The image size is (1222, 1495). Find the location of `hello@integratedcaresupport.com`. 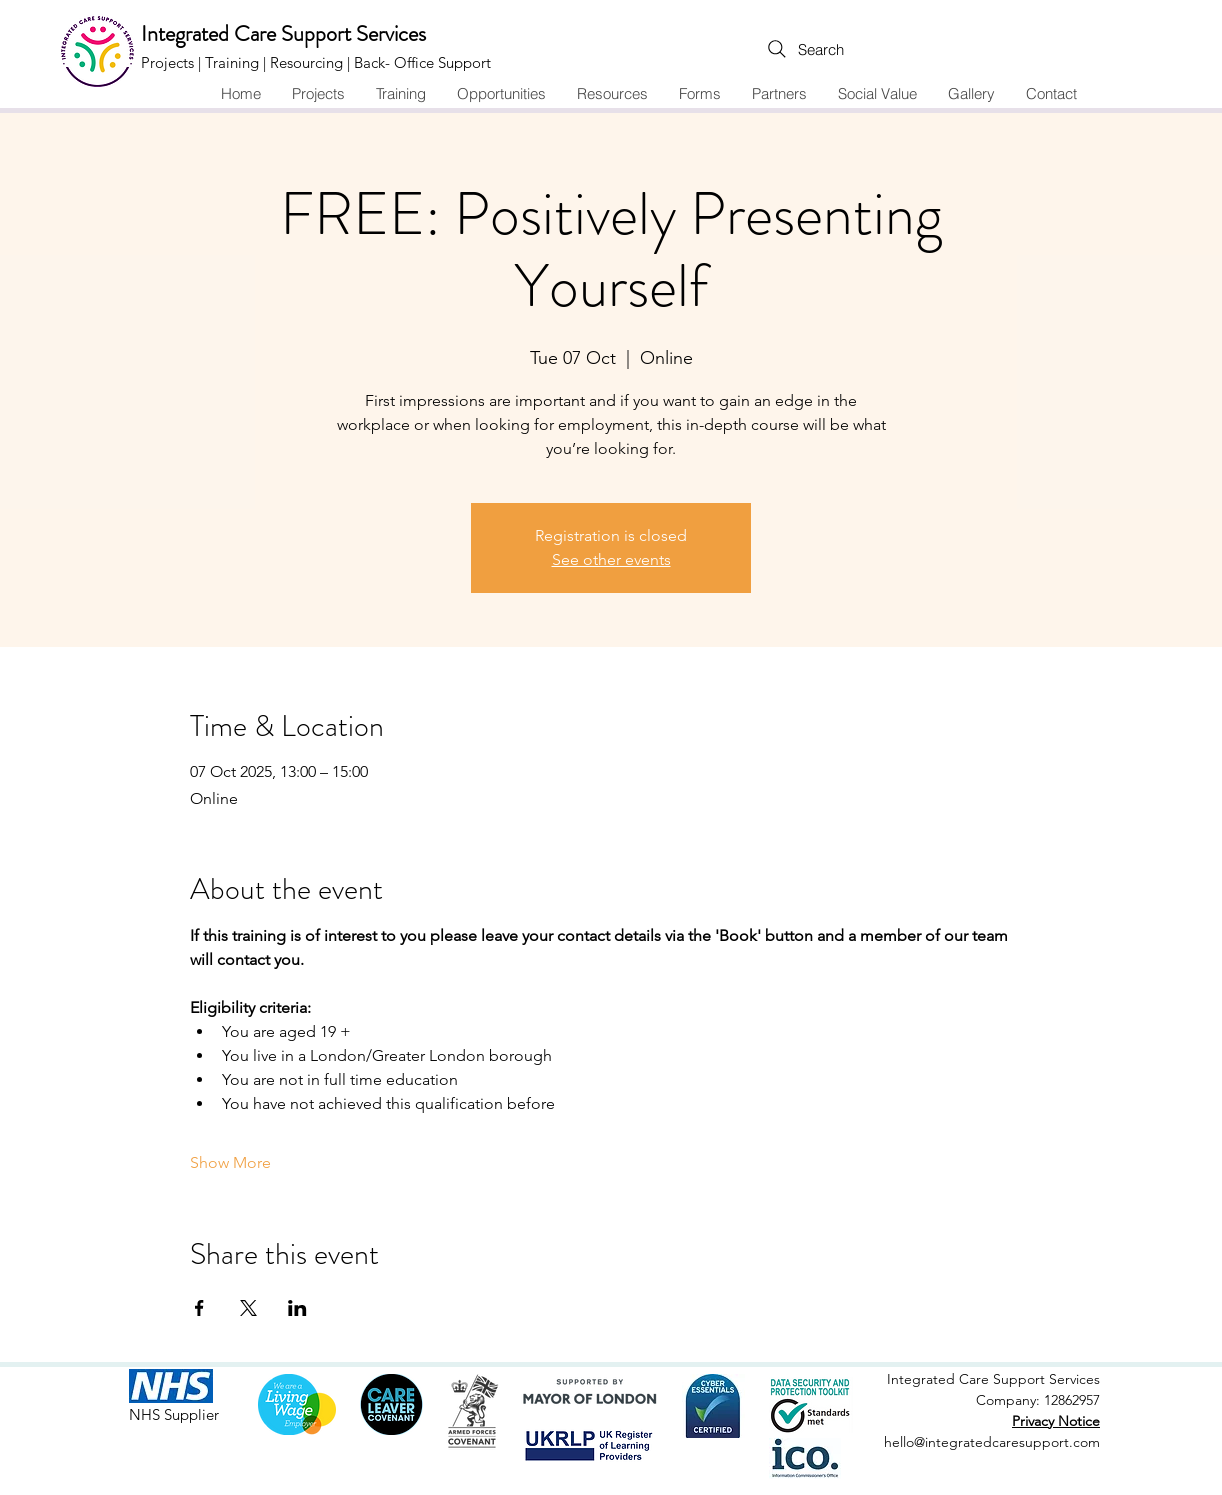

hello@integratedcaresupport.com is located at coordinates (992, 1442).